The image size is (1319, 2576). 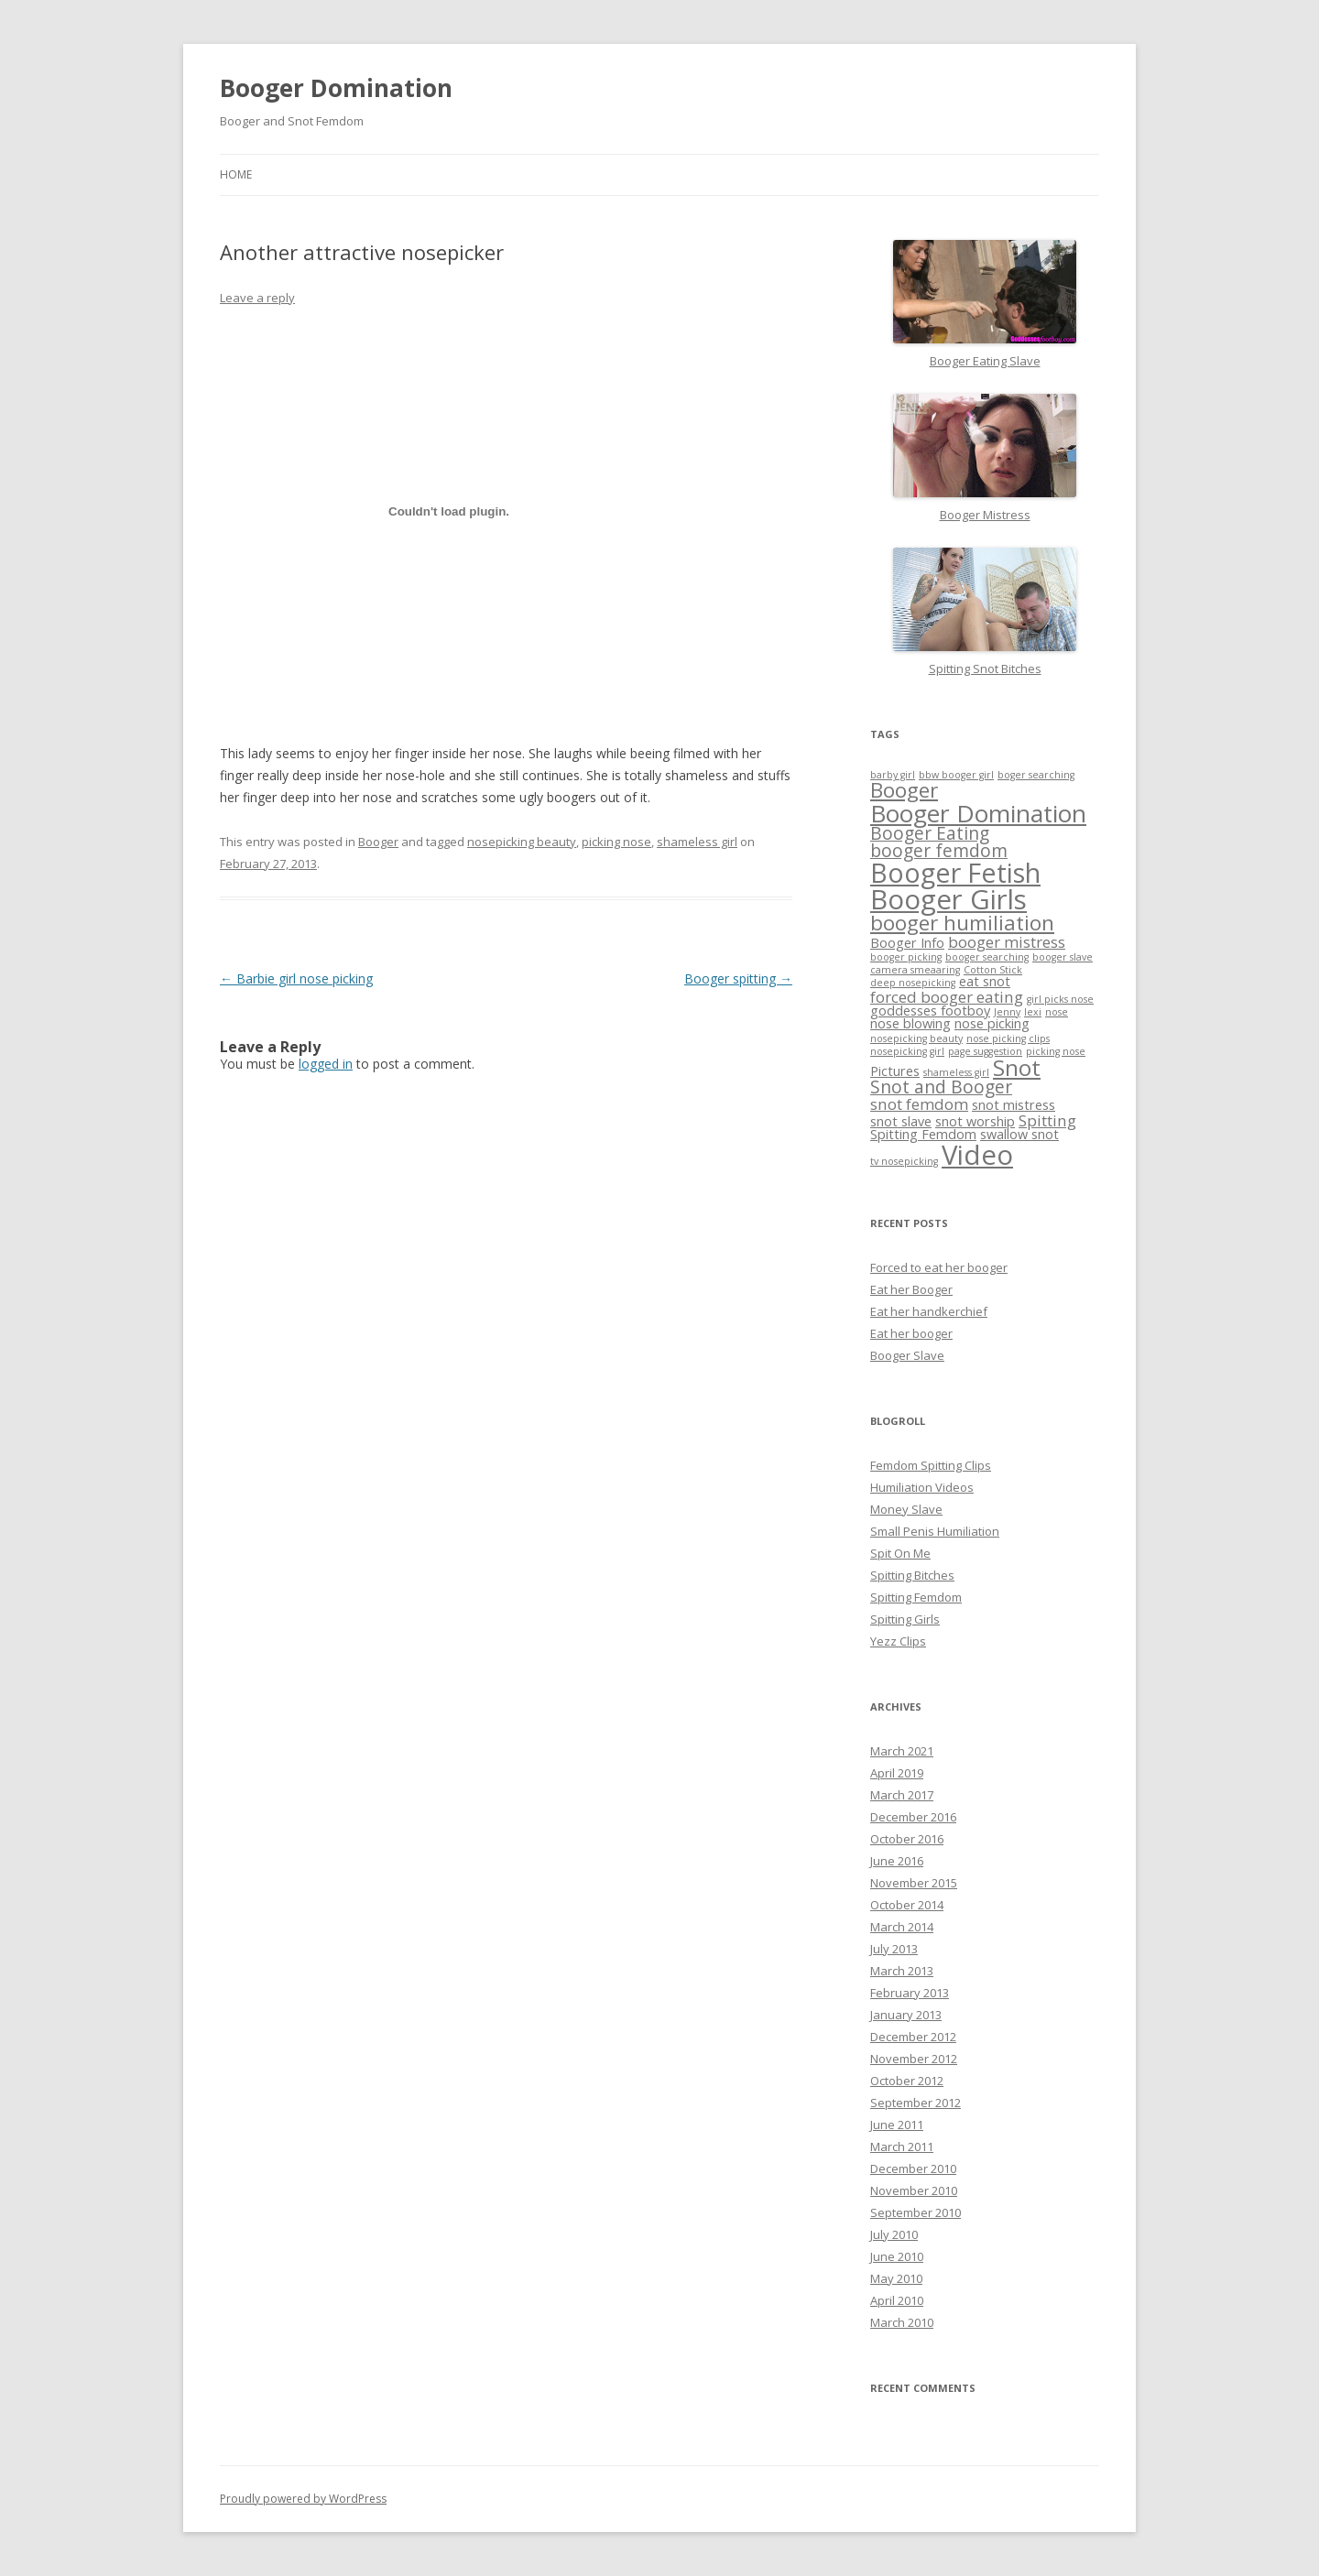 I want to click on snot slave [snot slave (2 items)], so click(x=901, y=1121).